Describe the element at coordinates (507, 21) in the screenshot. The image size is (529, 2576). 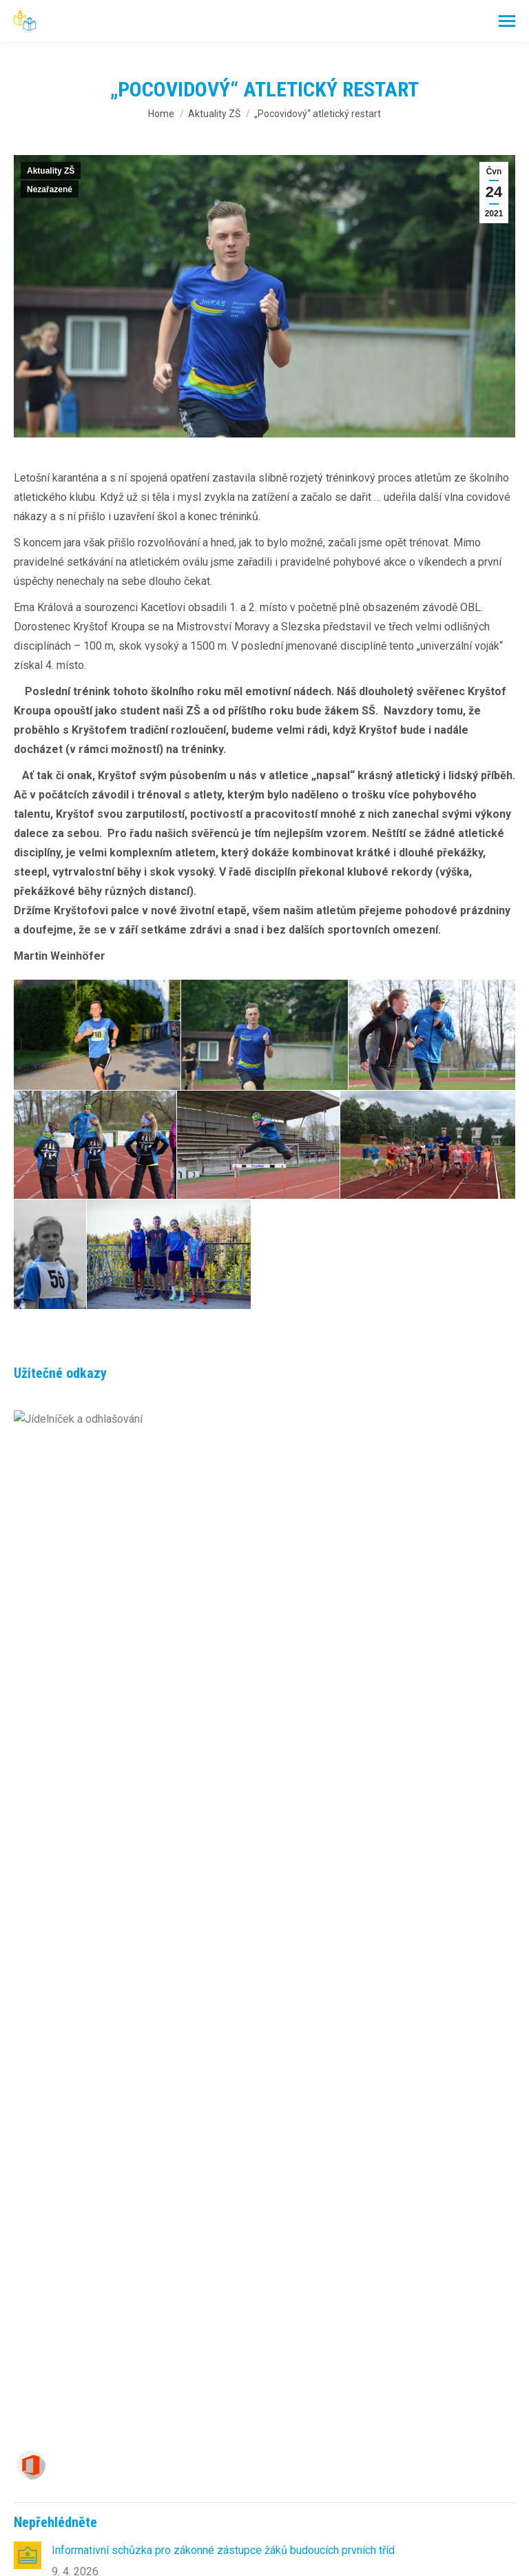
I see `[Mobile menu icon]` at that location.